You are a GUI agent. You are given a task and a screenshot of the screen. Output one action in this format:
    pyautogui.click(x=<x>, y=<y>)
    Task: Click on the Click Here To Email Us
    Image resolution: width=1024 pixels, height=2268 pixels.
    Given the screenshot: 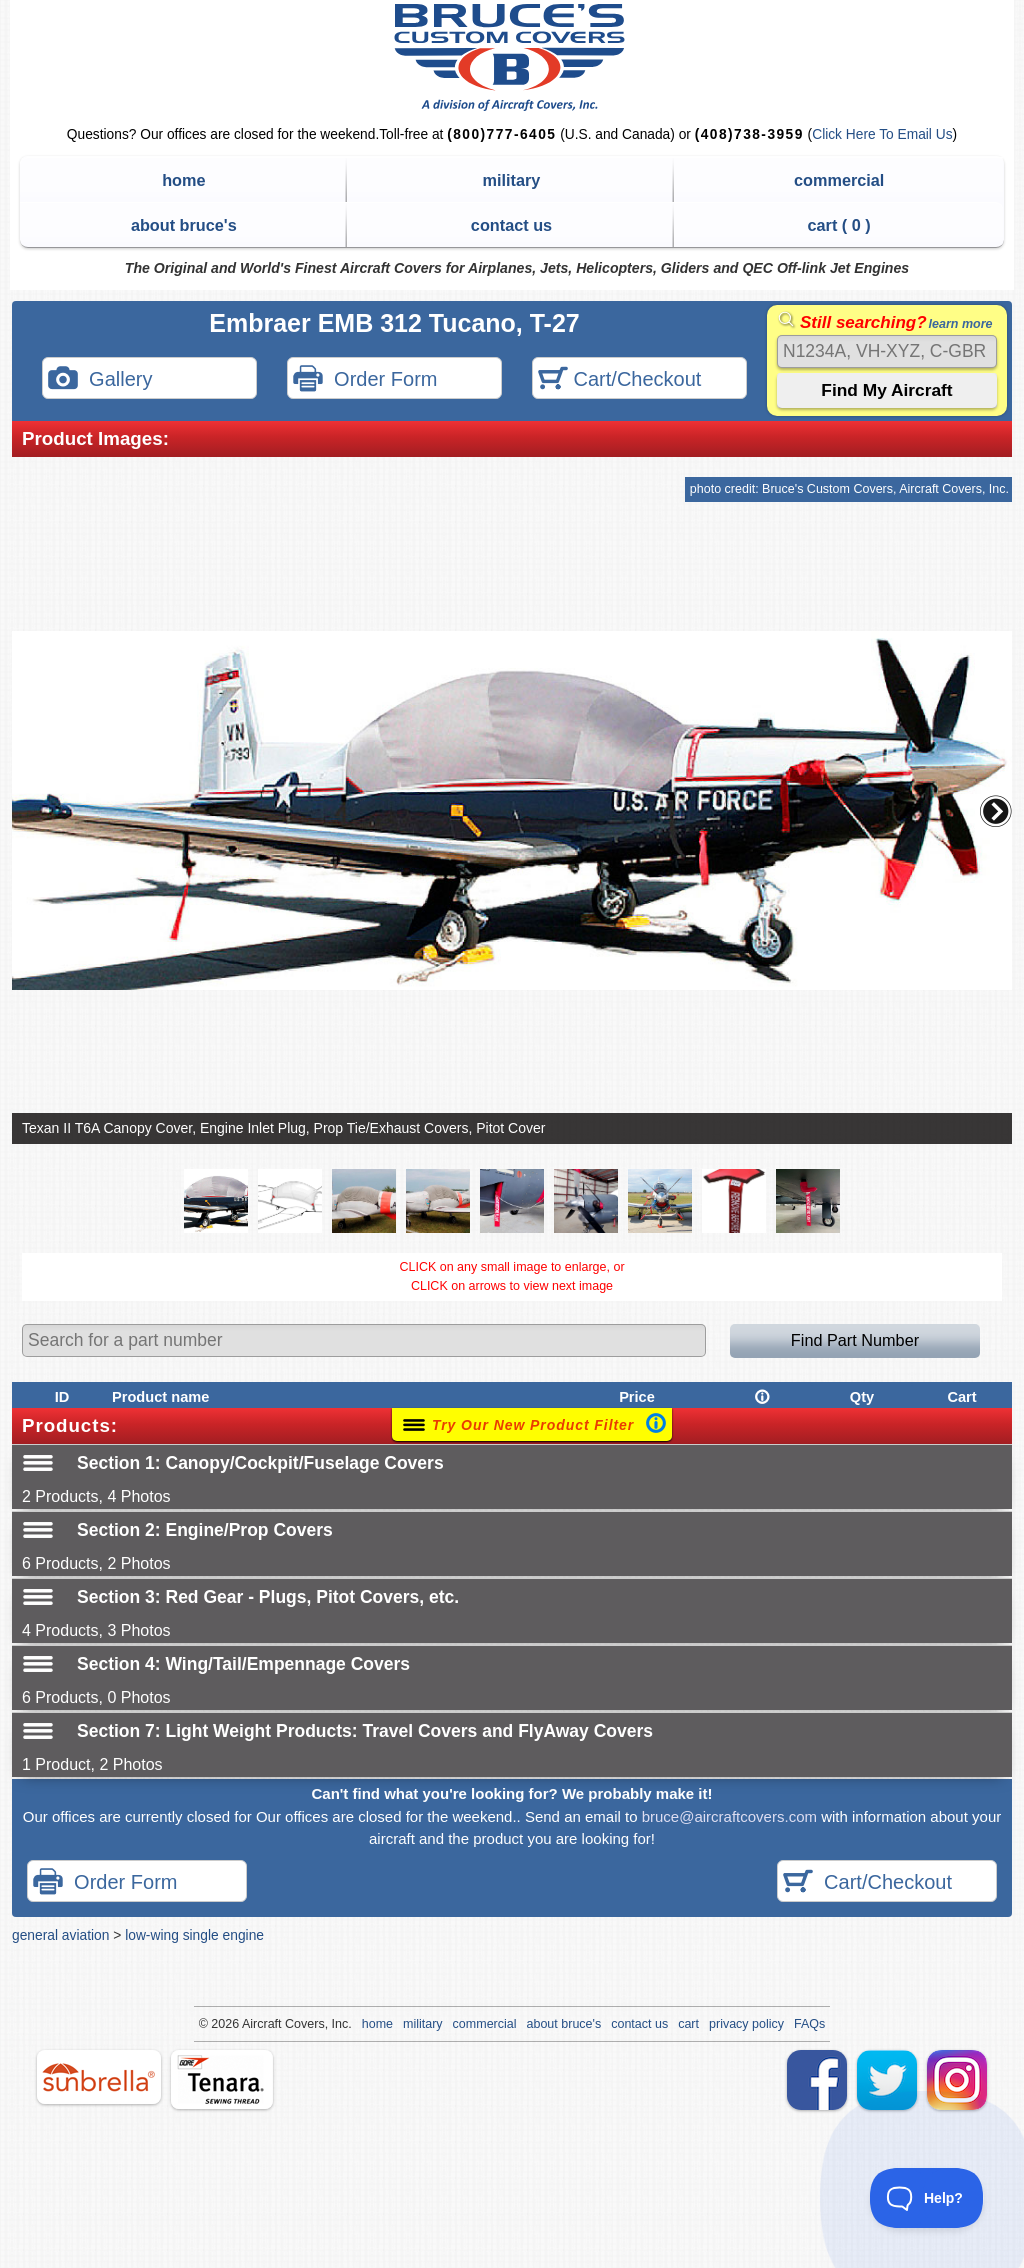 What is the action you would take?
    pyautogui.click(x=882, y=134)
    